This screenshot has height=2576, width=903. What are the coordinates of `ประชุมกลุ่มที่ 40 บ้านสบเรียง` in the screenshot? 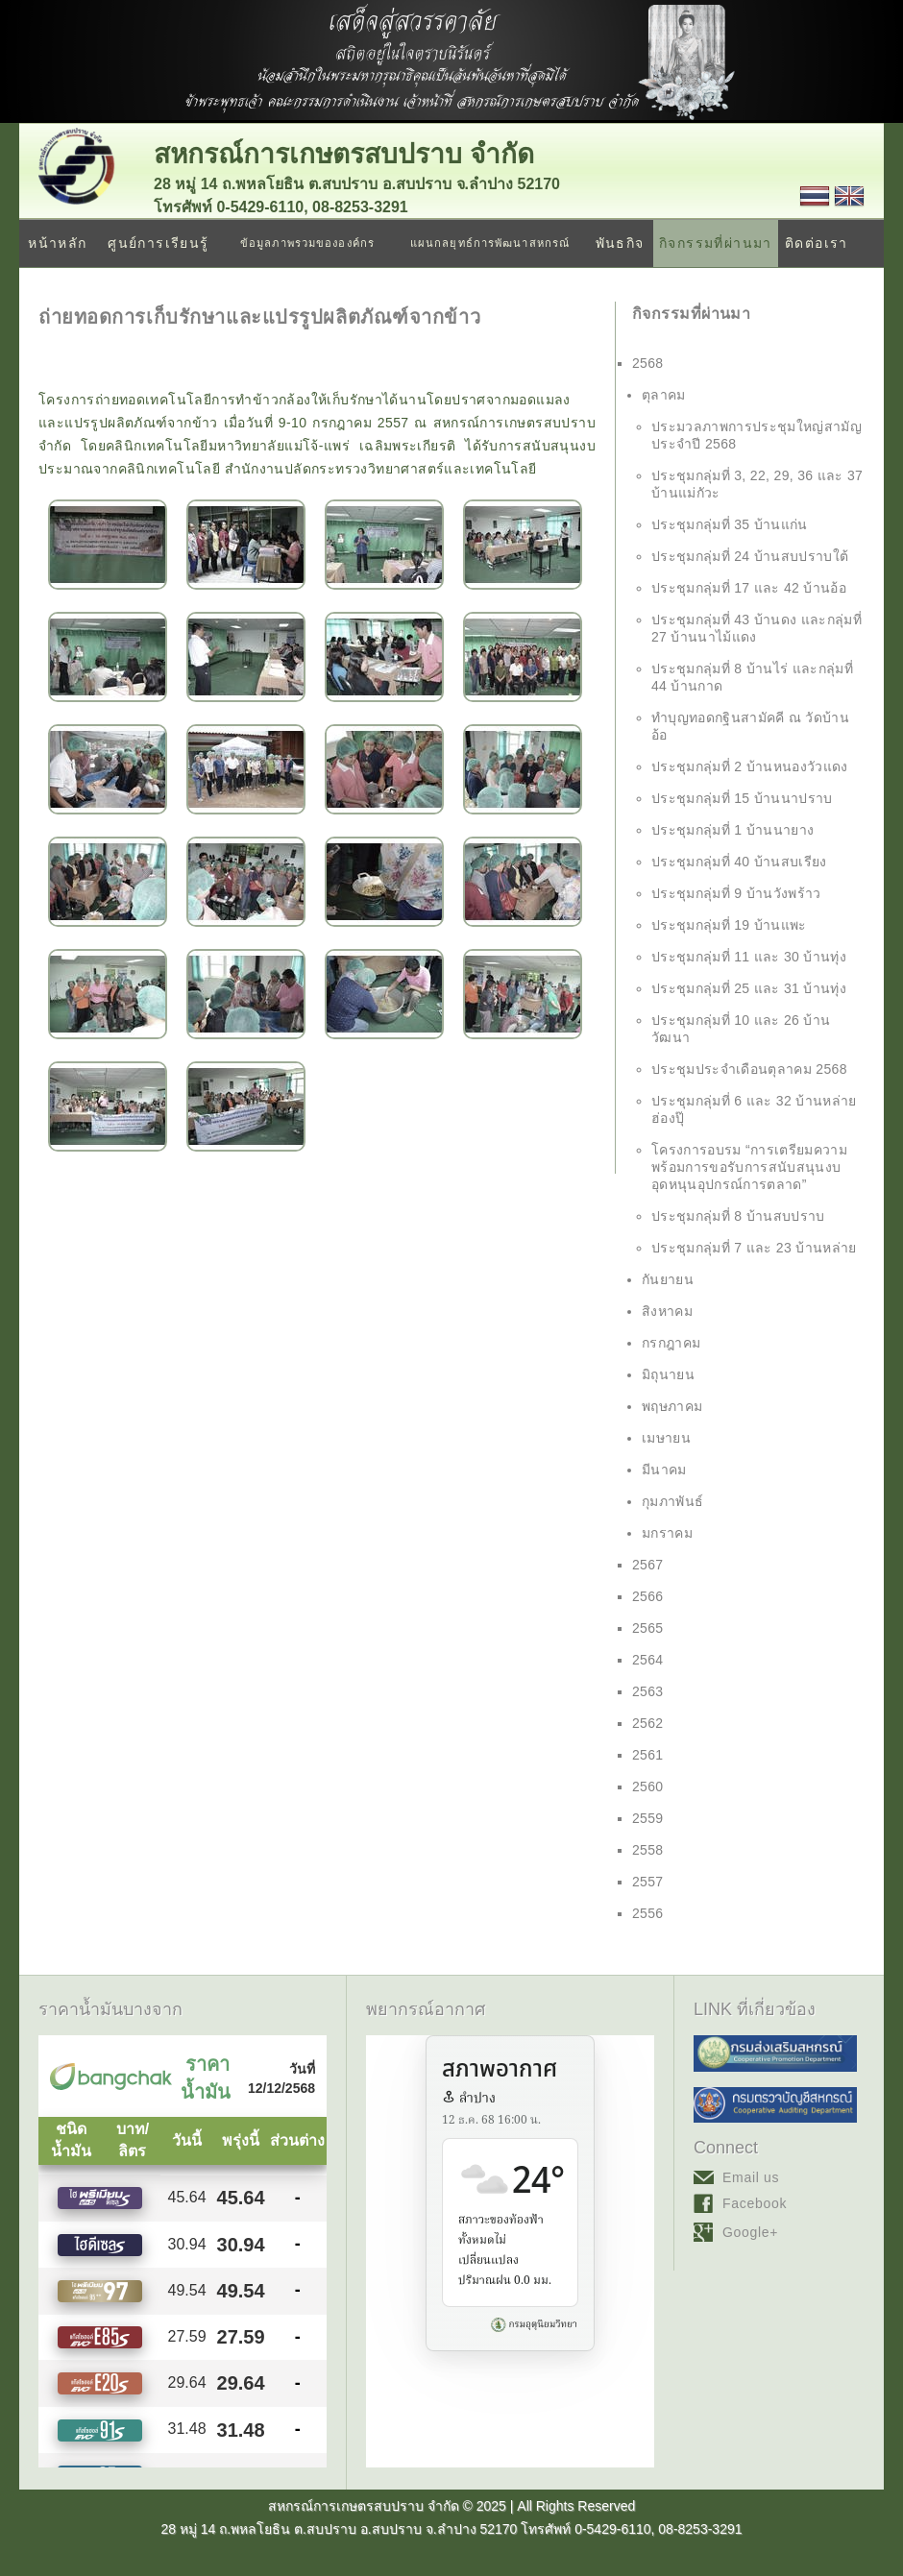 It's located at (739, 861).